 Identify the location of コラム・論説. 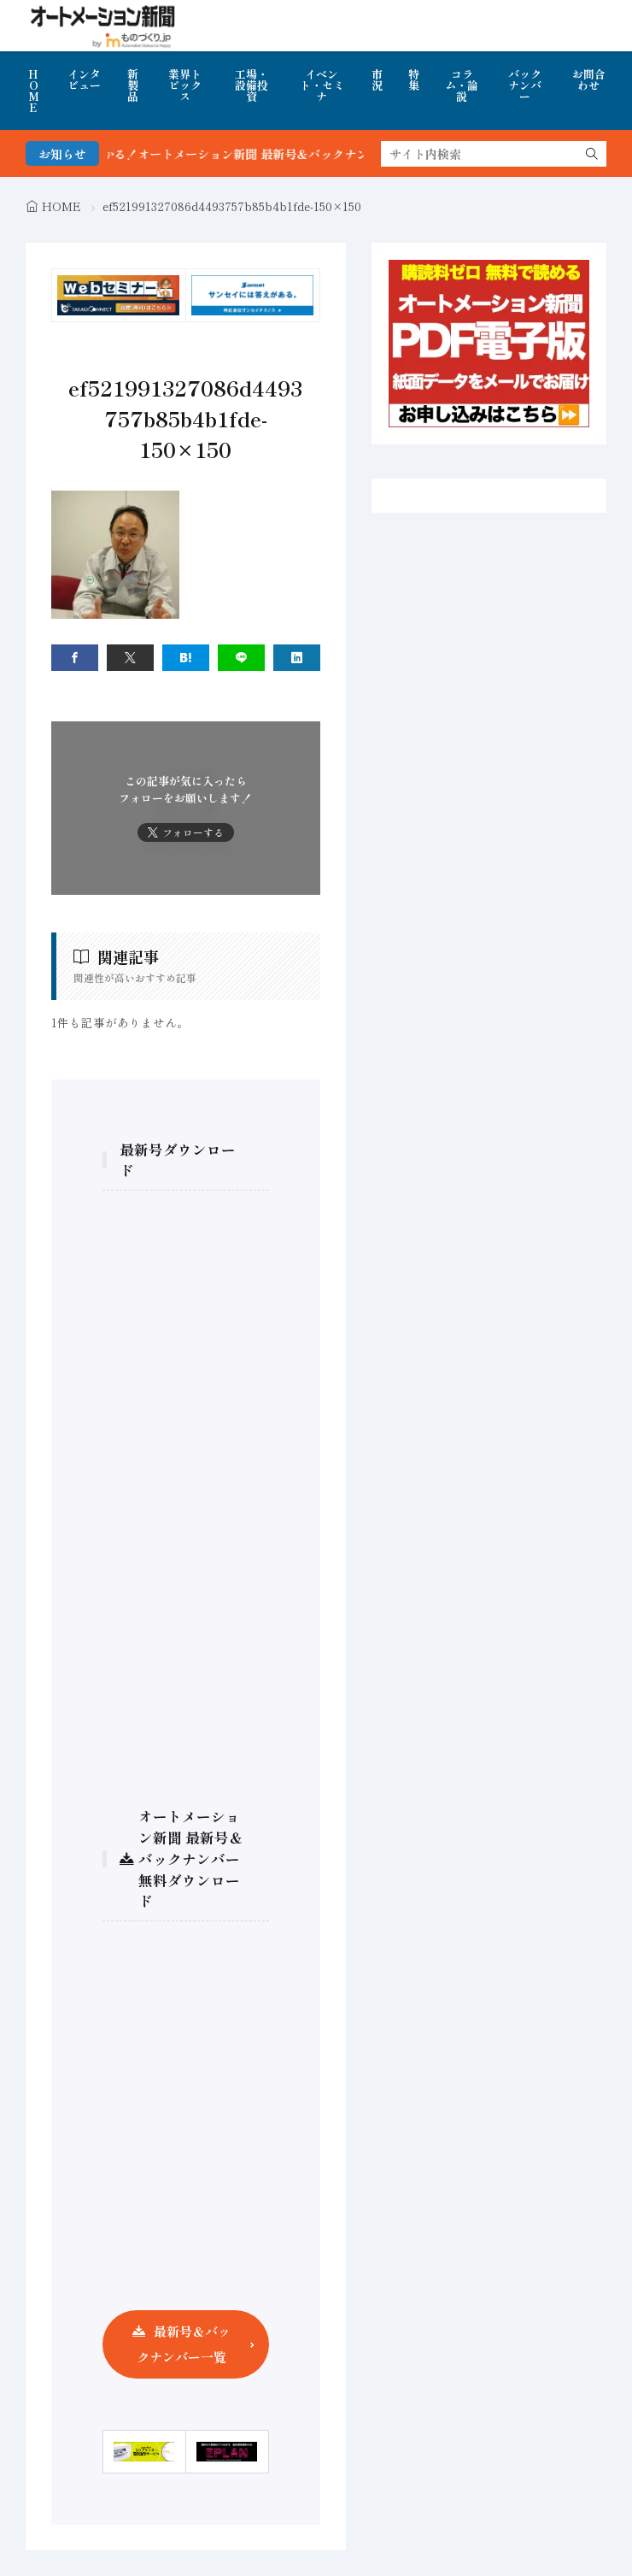
(461, 85).